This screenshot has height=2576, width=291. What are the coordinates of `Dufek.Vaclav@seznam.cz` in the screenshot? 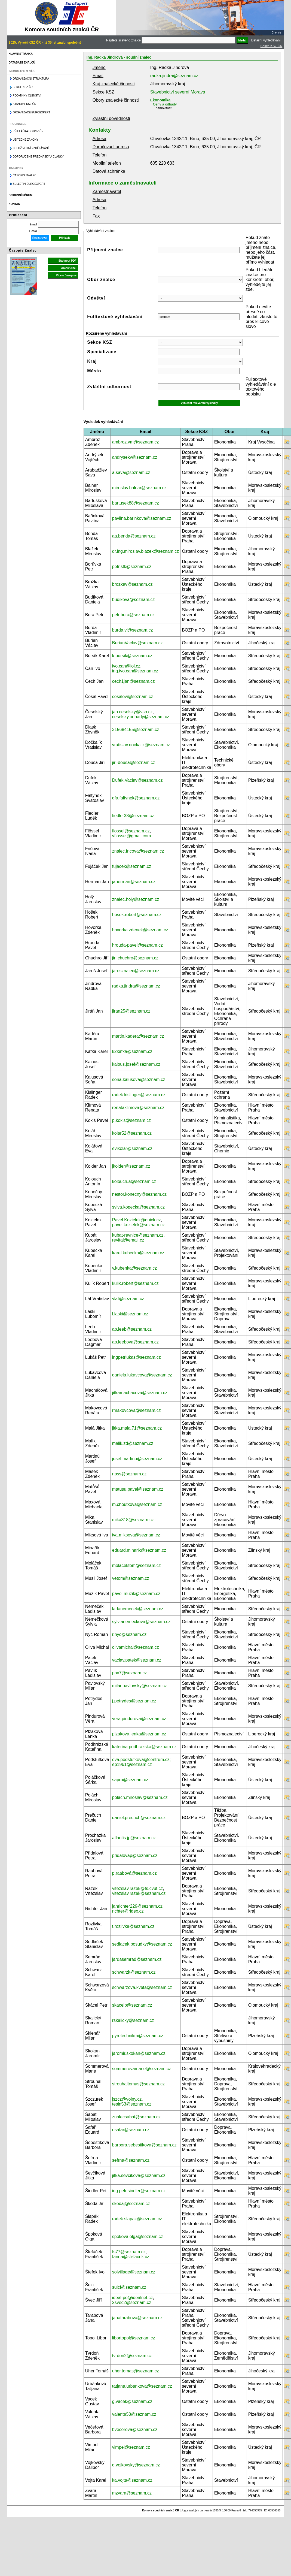 It's located at (137, 780).